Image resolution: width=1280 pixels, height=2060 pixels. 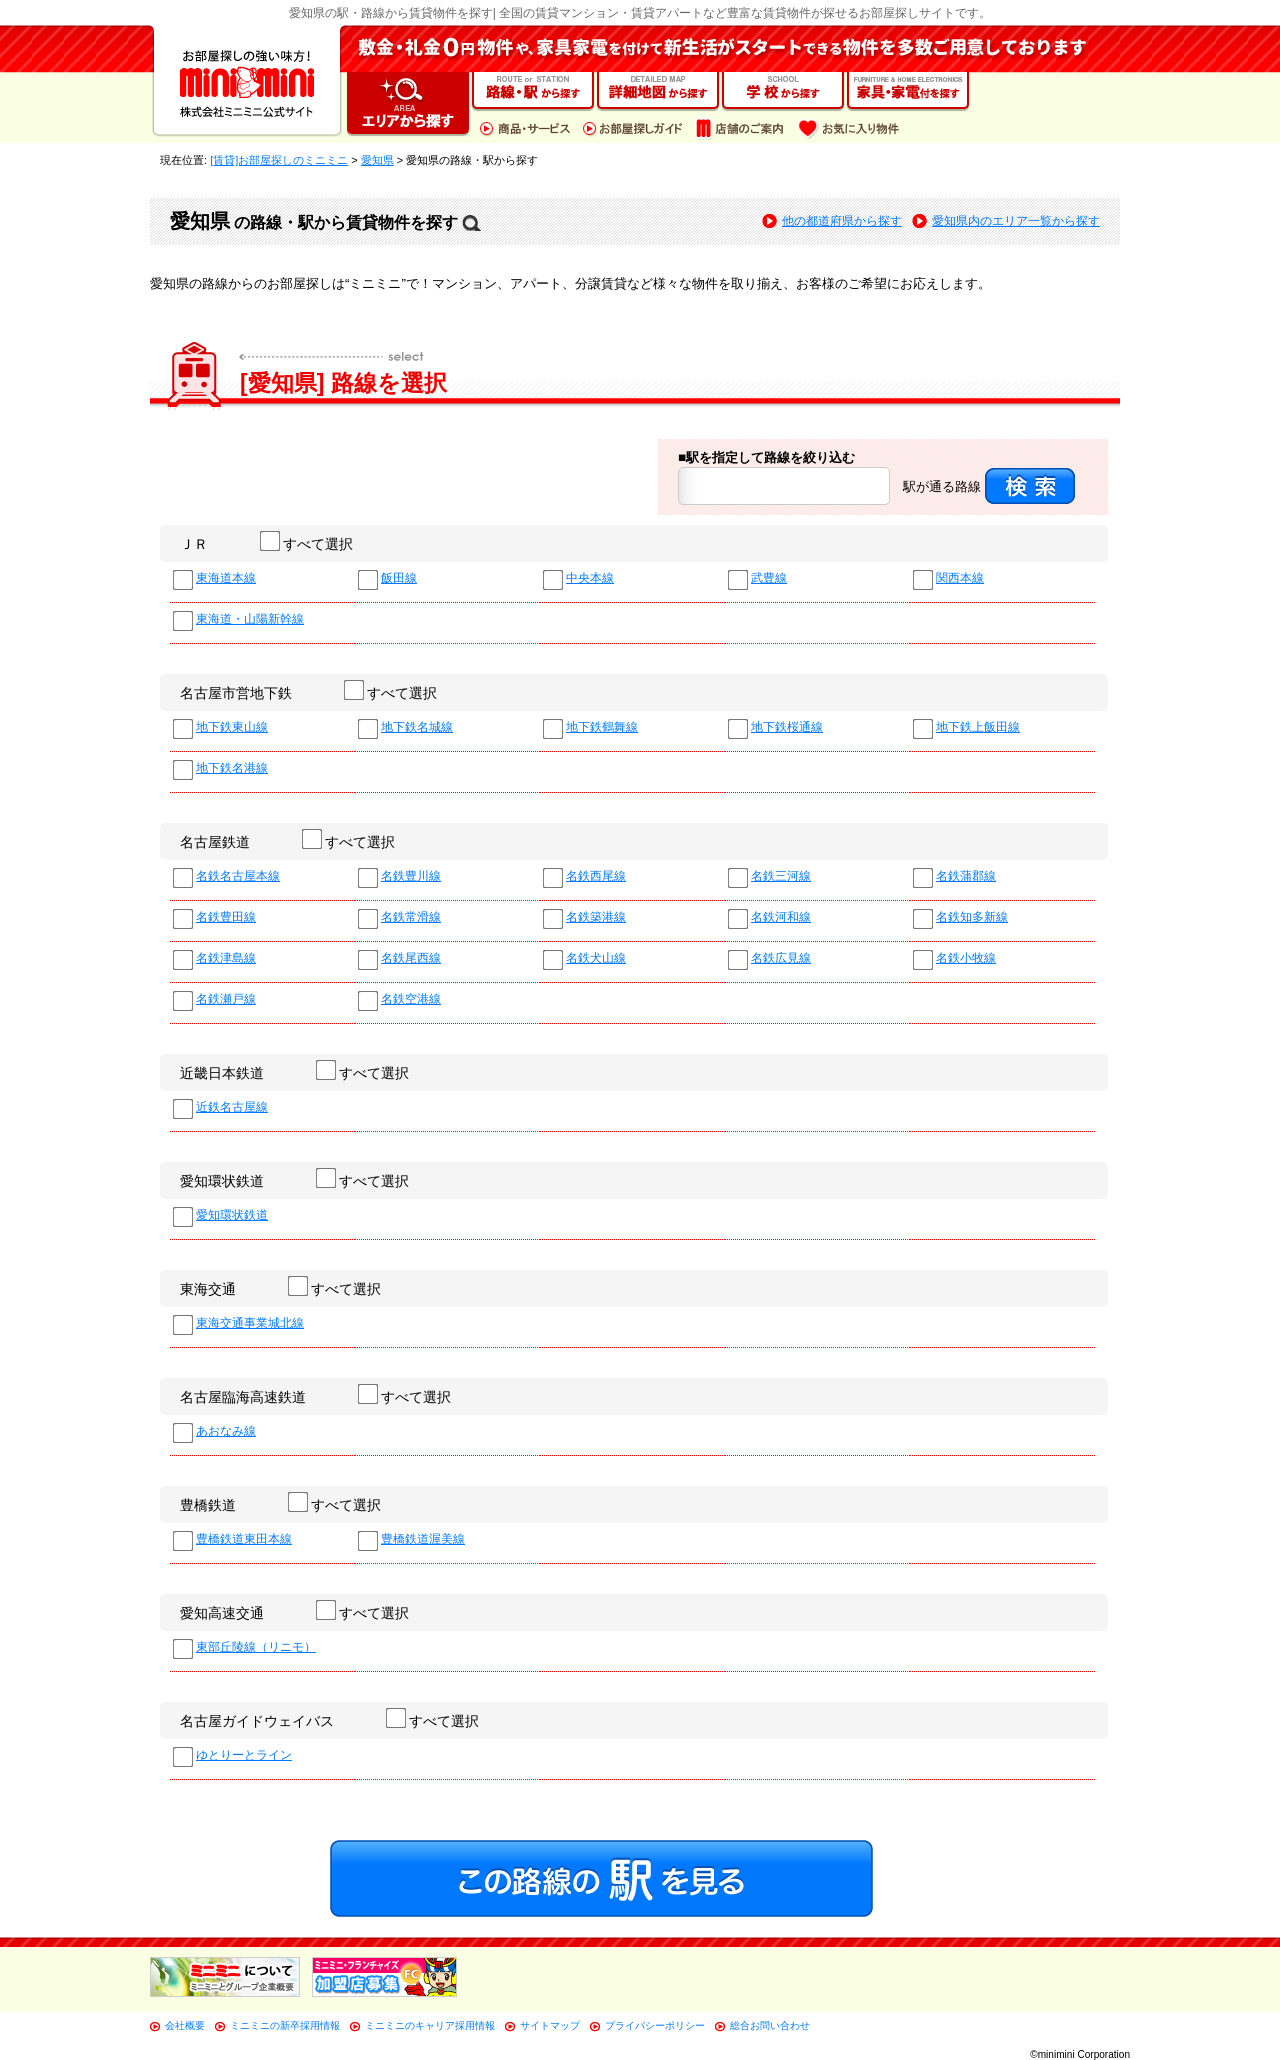 What do you see at coordinates (215, 842) in the screenshot?
I see `名古屋鉄道` at bounding box center [215, 842].